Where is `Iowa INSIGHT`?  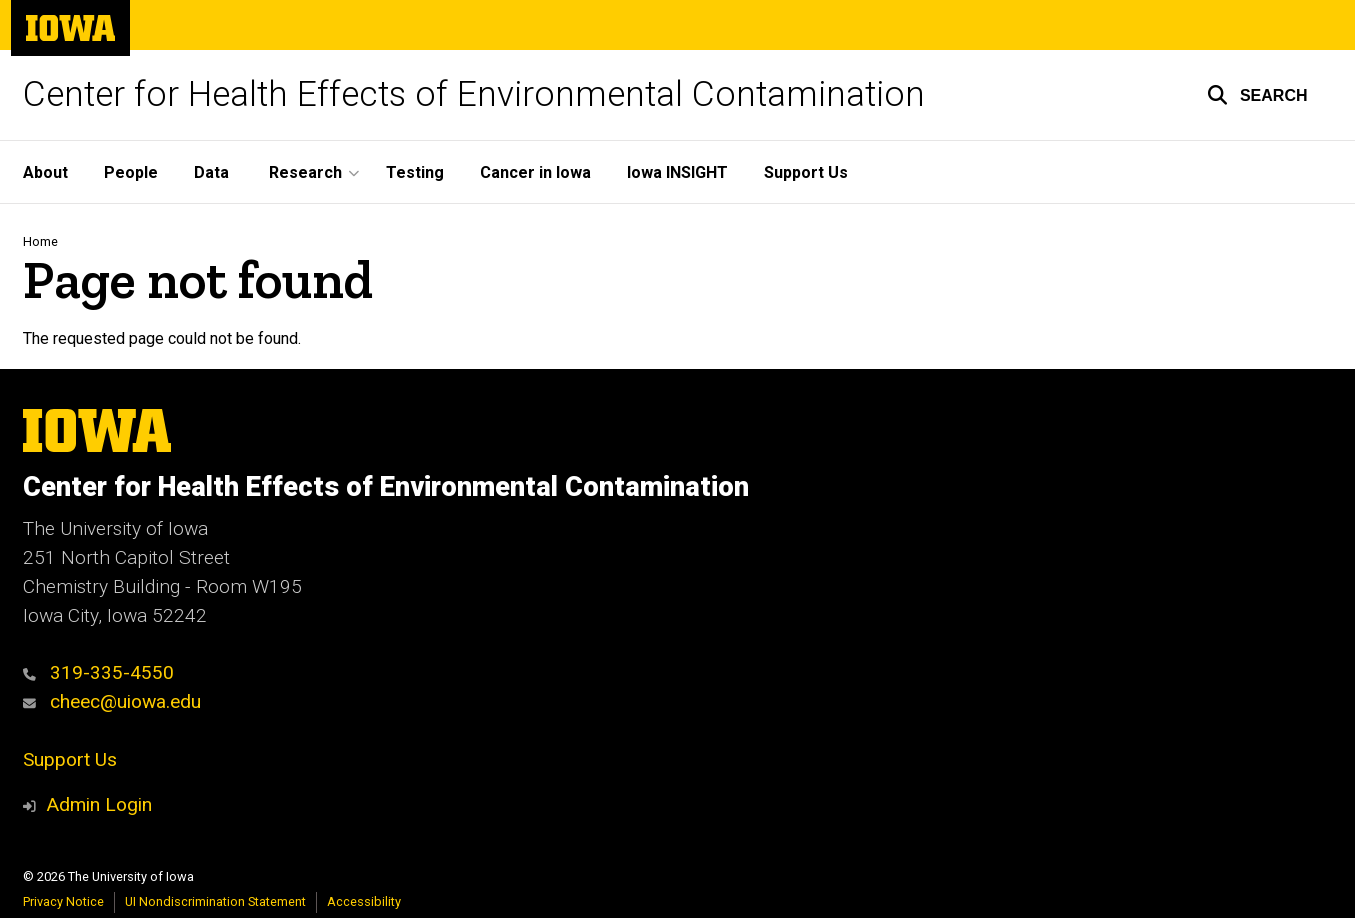
Iowa INSIGHT is located at coordinates (677, 172).